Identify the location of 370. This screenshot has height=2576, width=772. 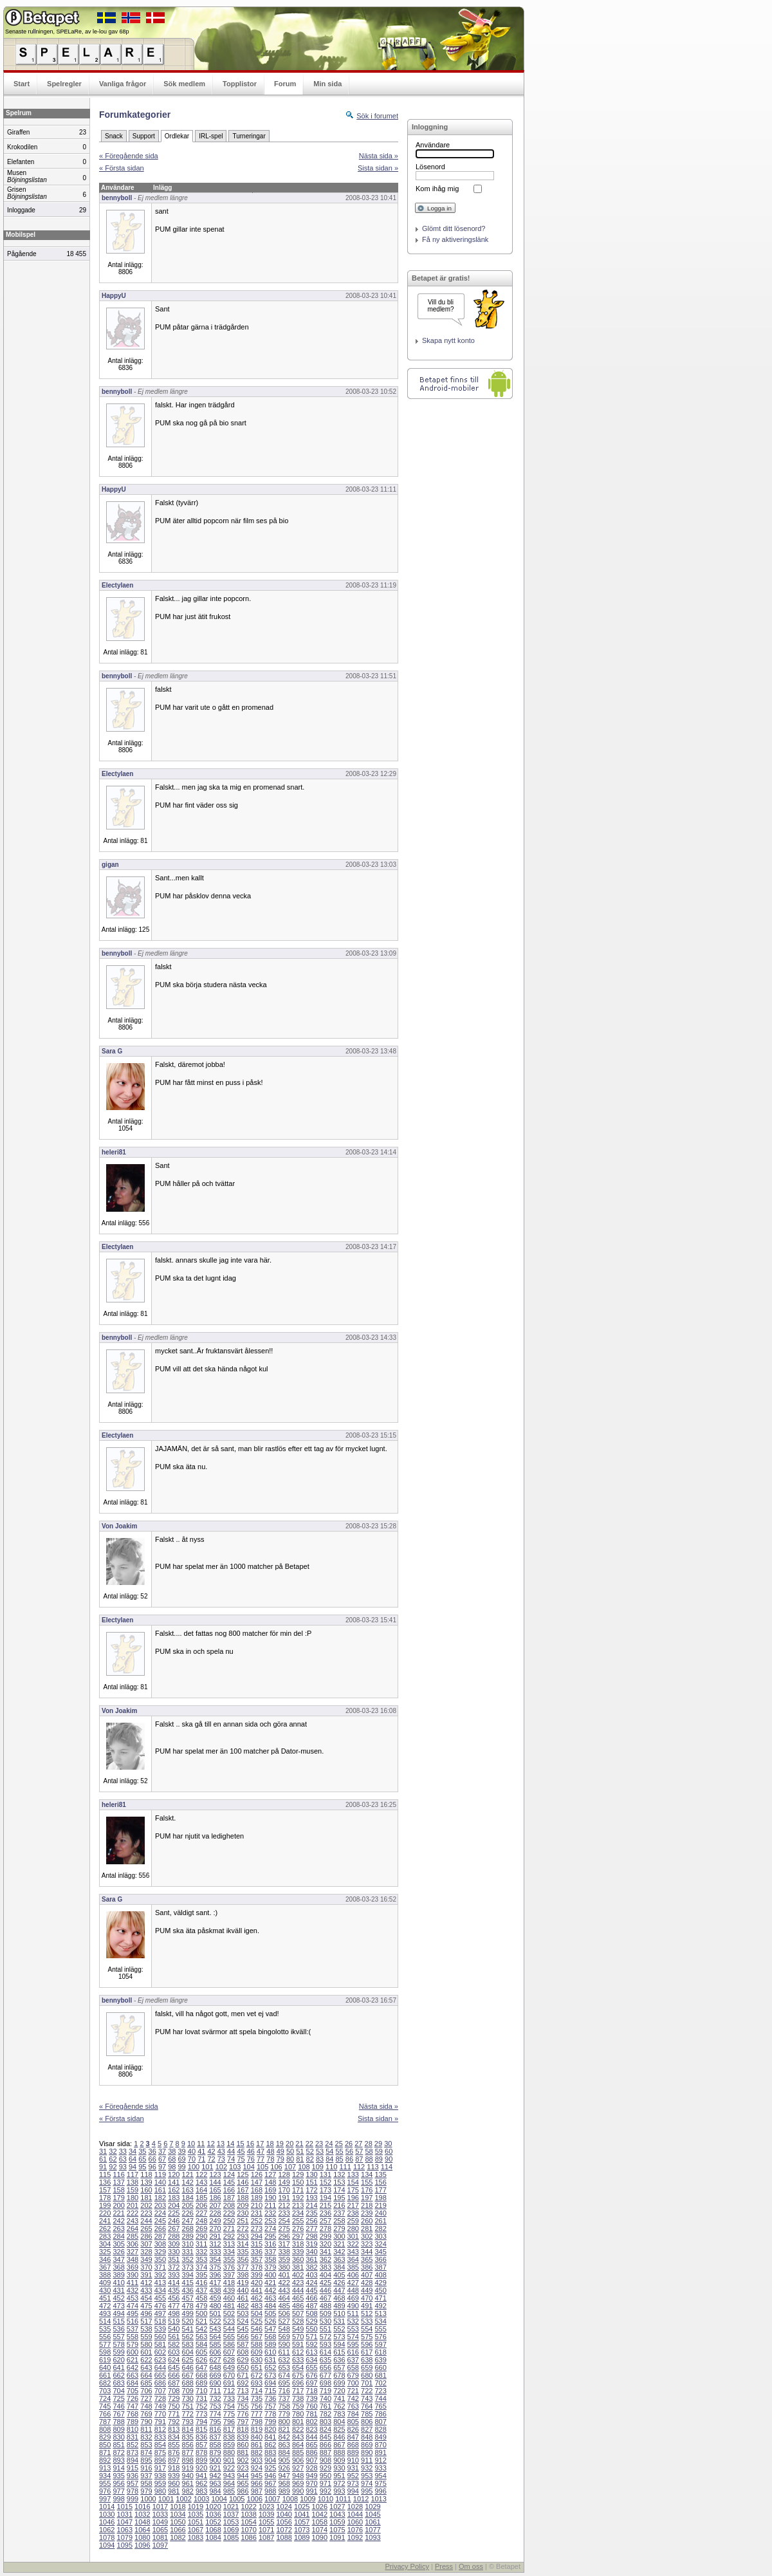
(146, 2267).